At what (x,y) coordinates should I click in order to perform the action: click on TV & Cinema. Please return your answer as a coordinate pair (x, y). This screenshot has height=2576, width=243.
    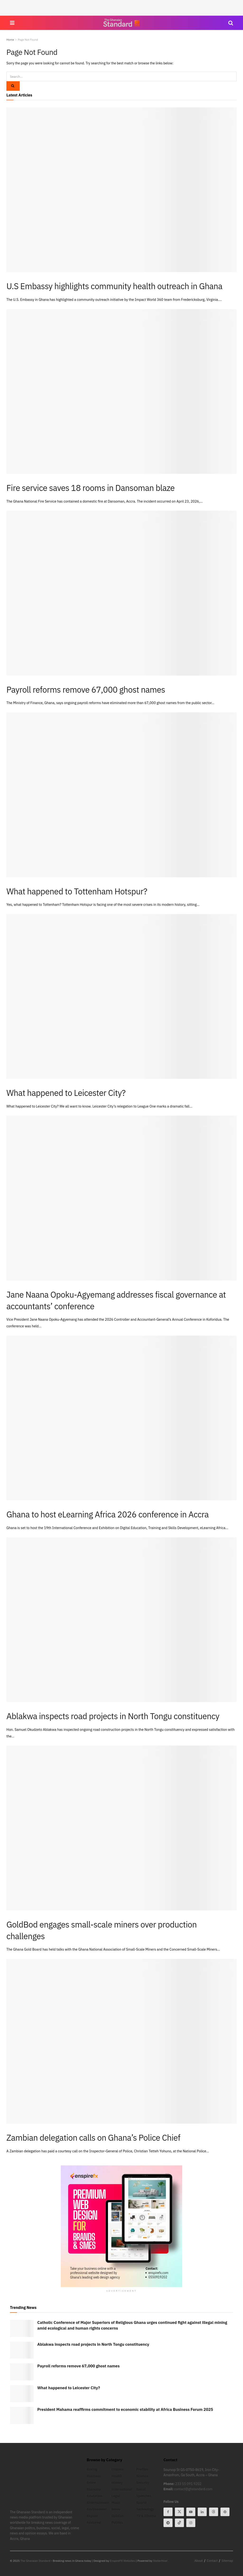
    Looking at the image, I should click on (146, 2516).